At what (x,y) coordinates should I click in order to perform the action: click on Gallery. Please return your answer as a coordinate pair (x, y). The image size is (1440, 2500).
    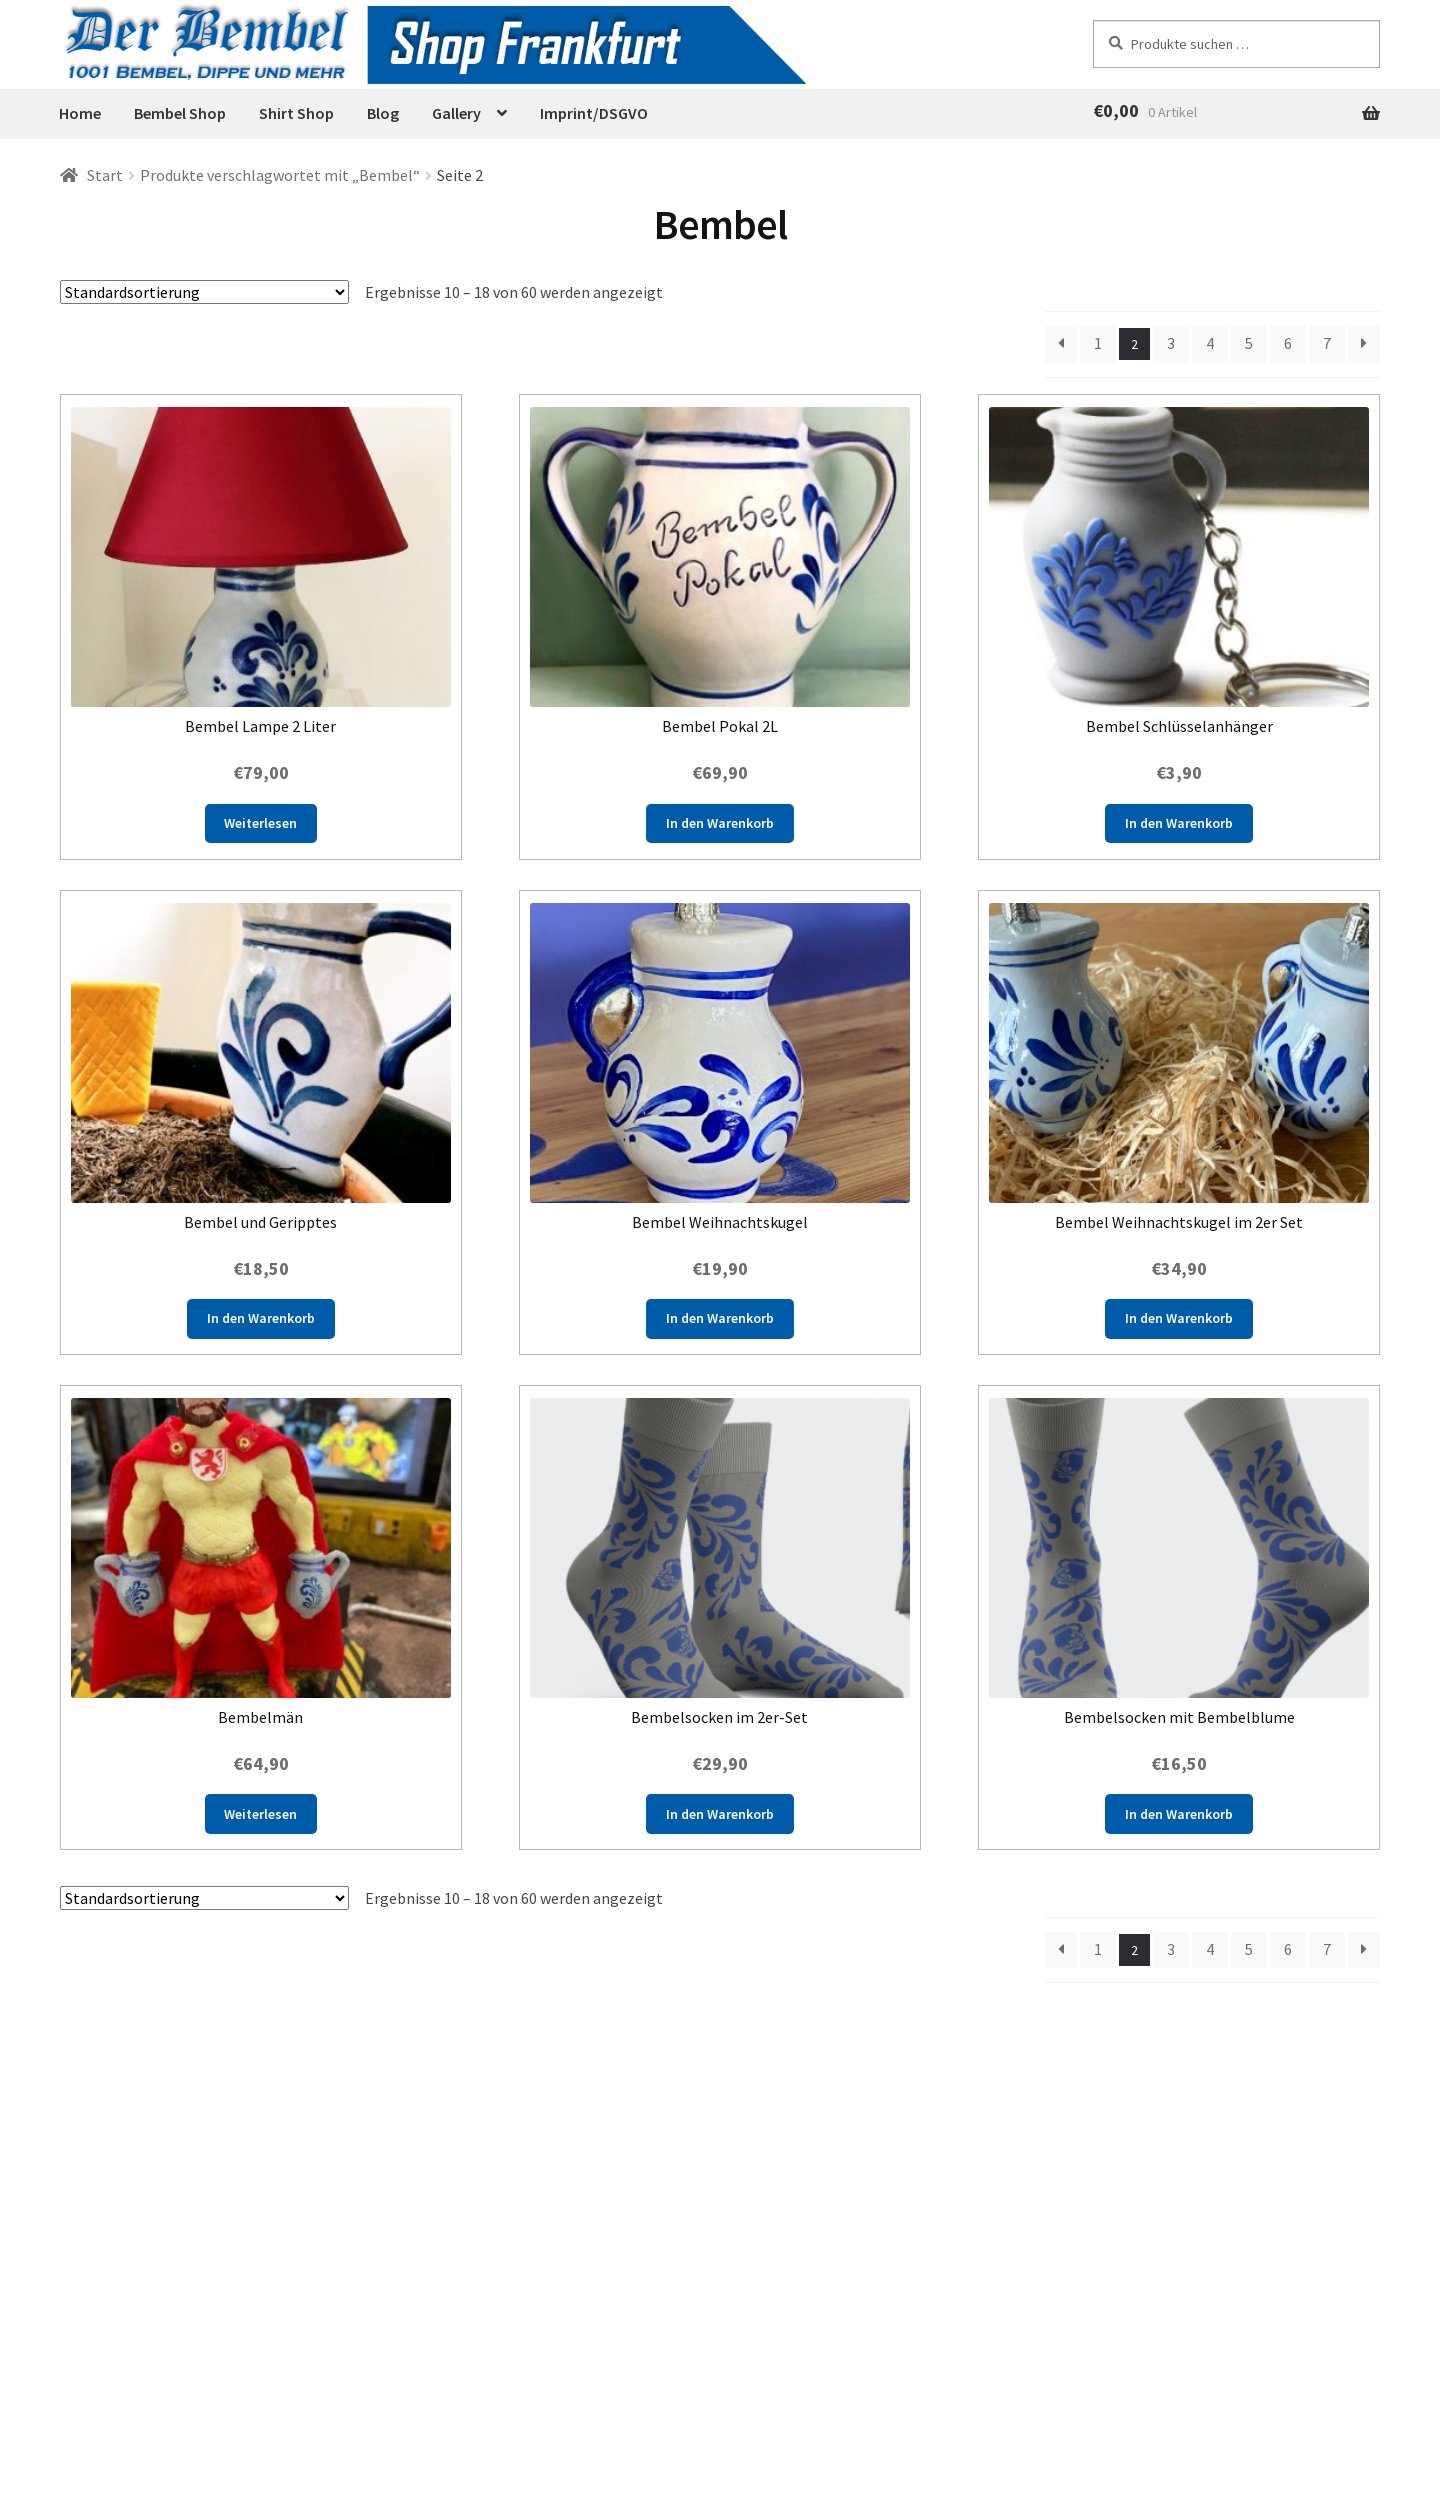
    Looking at the image, I should click on (456, 113).